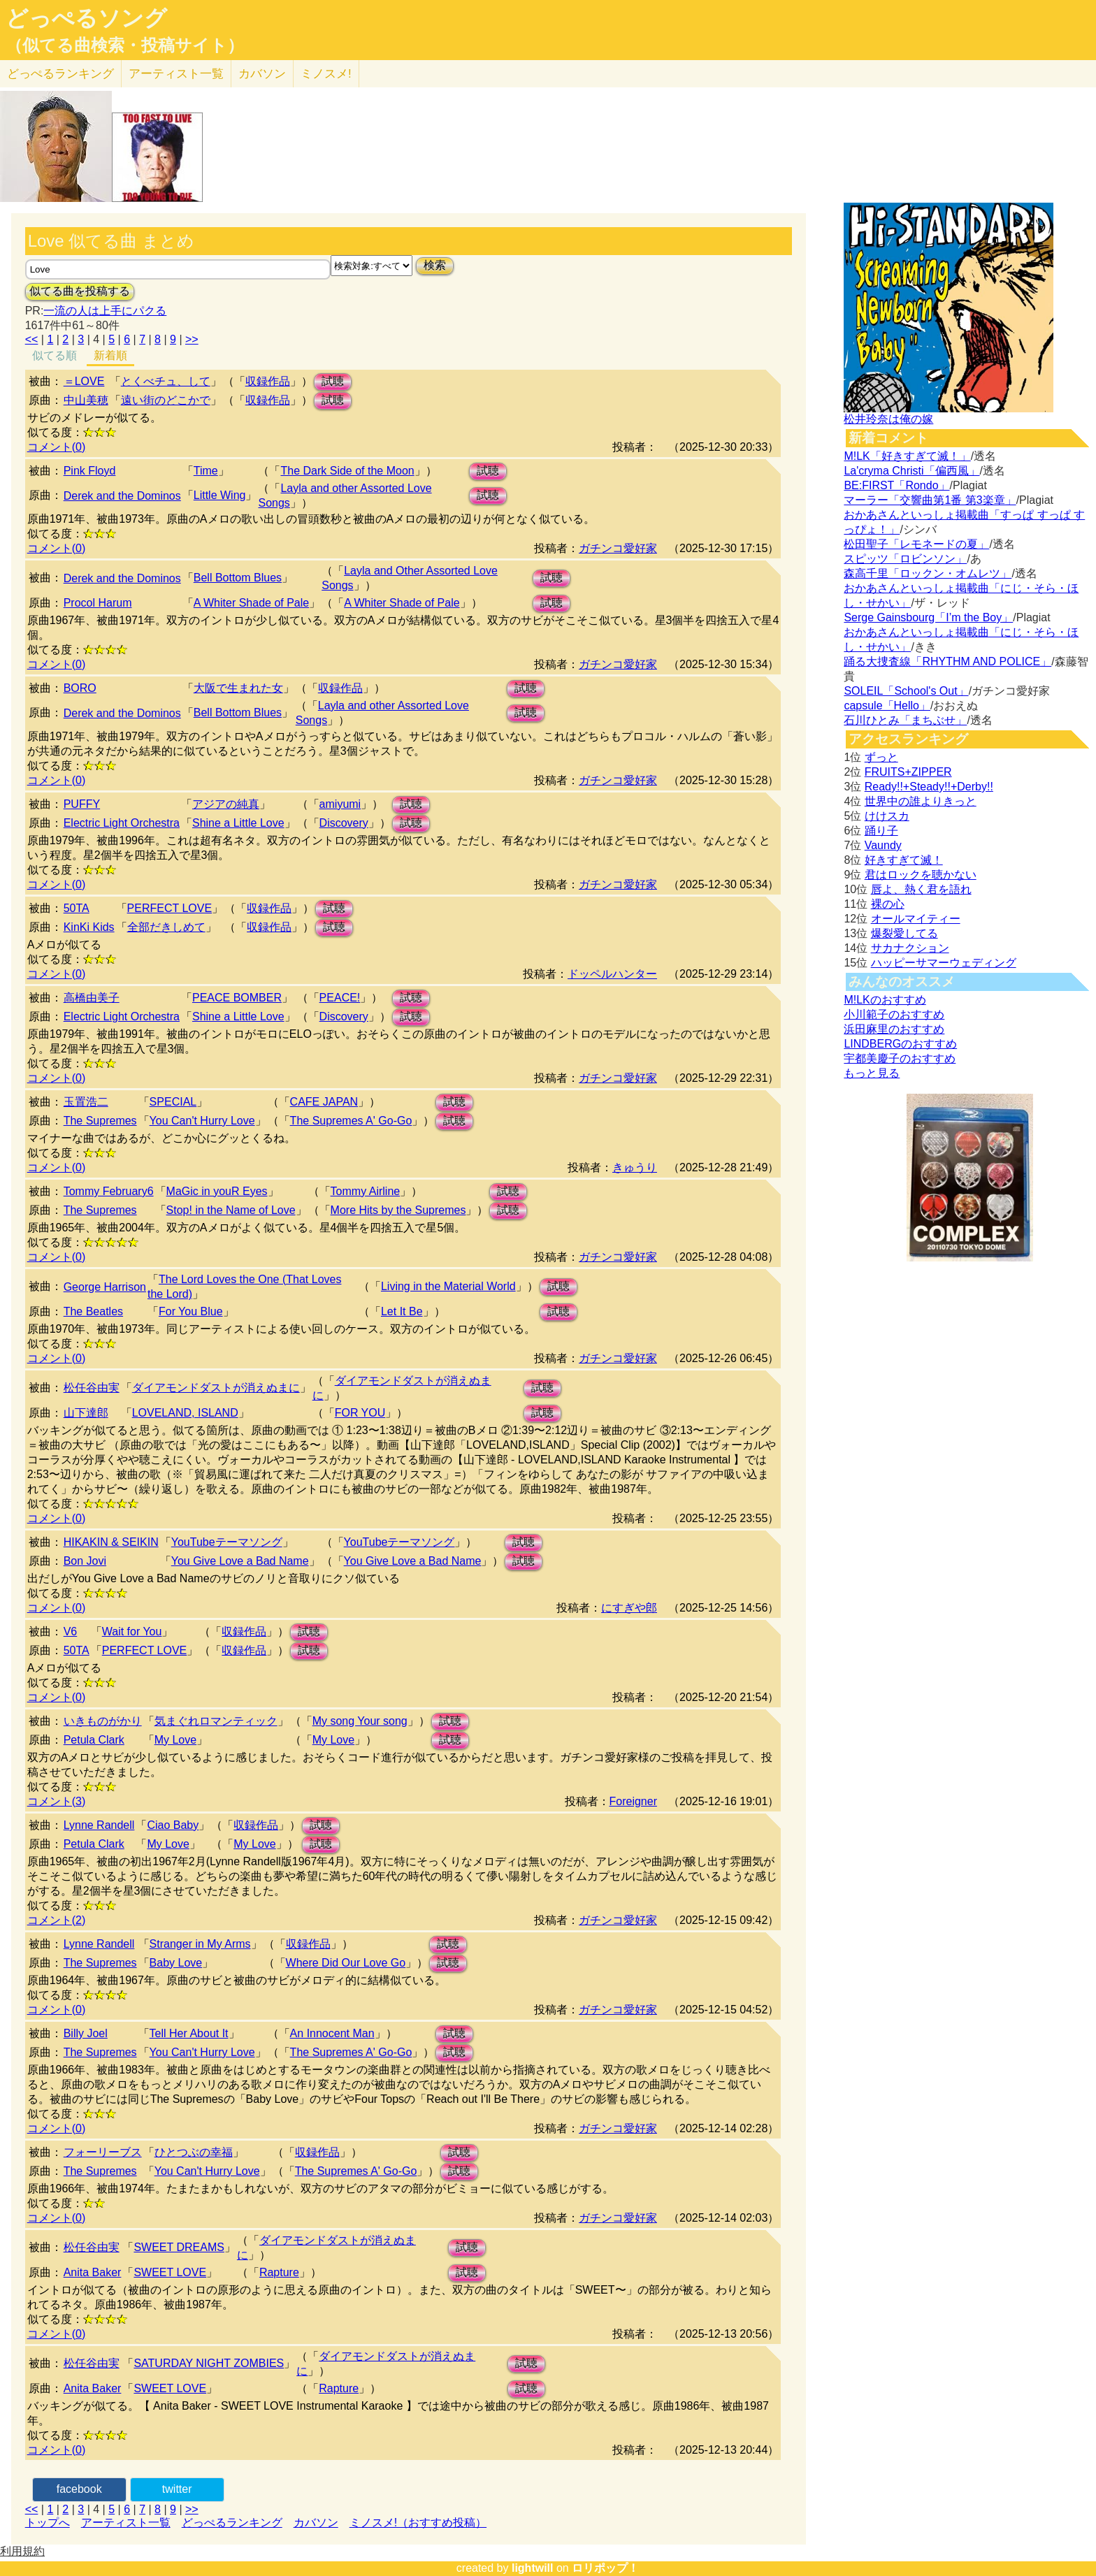 Image resolution: width=1096 pixels, height=2576 pixels. Describe the element at coordinates (90, 471) in the screenshot. I see `Pink Floyd` at that location.